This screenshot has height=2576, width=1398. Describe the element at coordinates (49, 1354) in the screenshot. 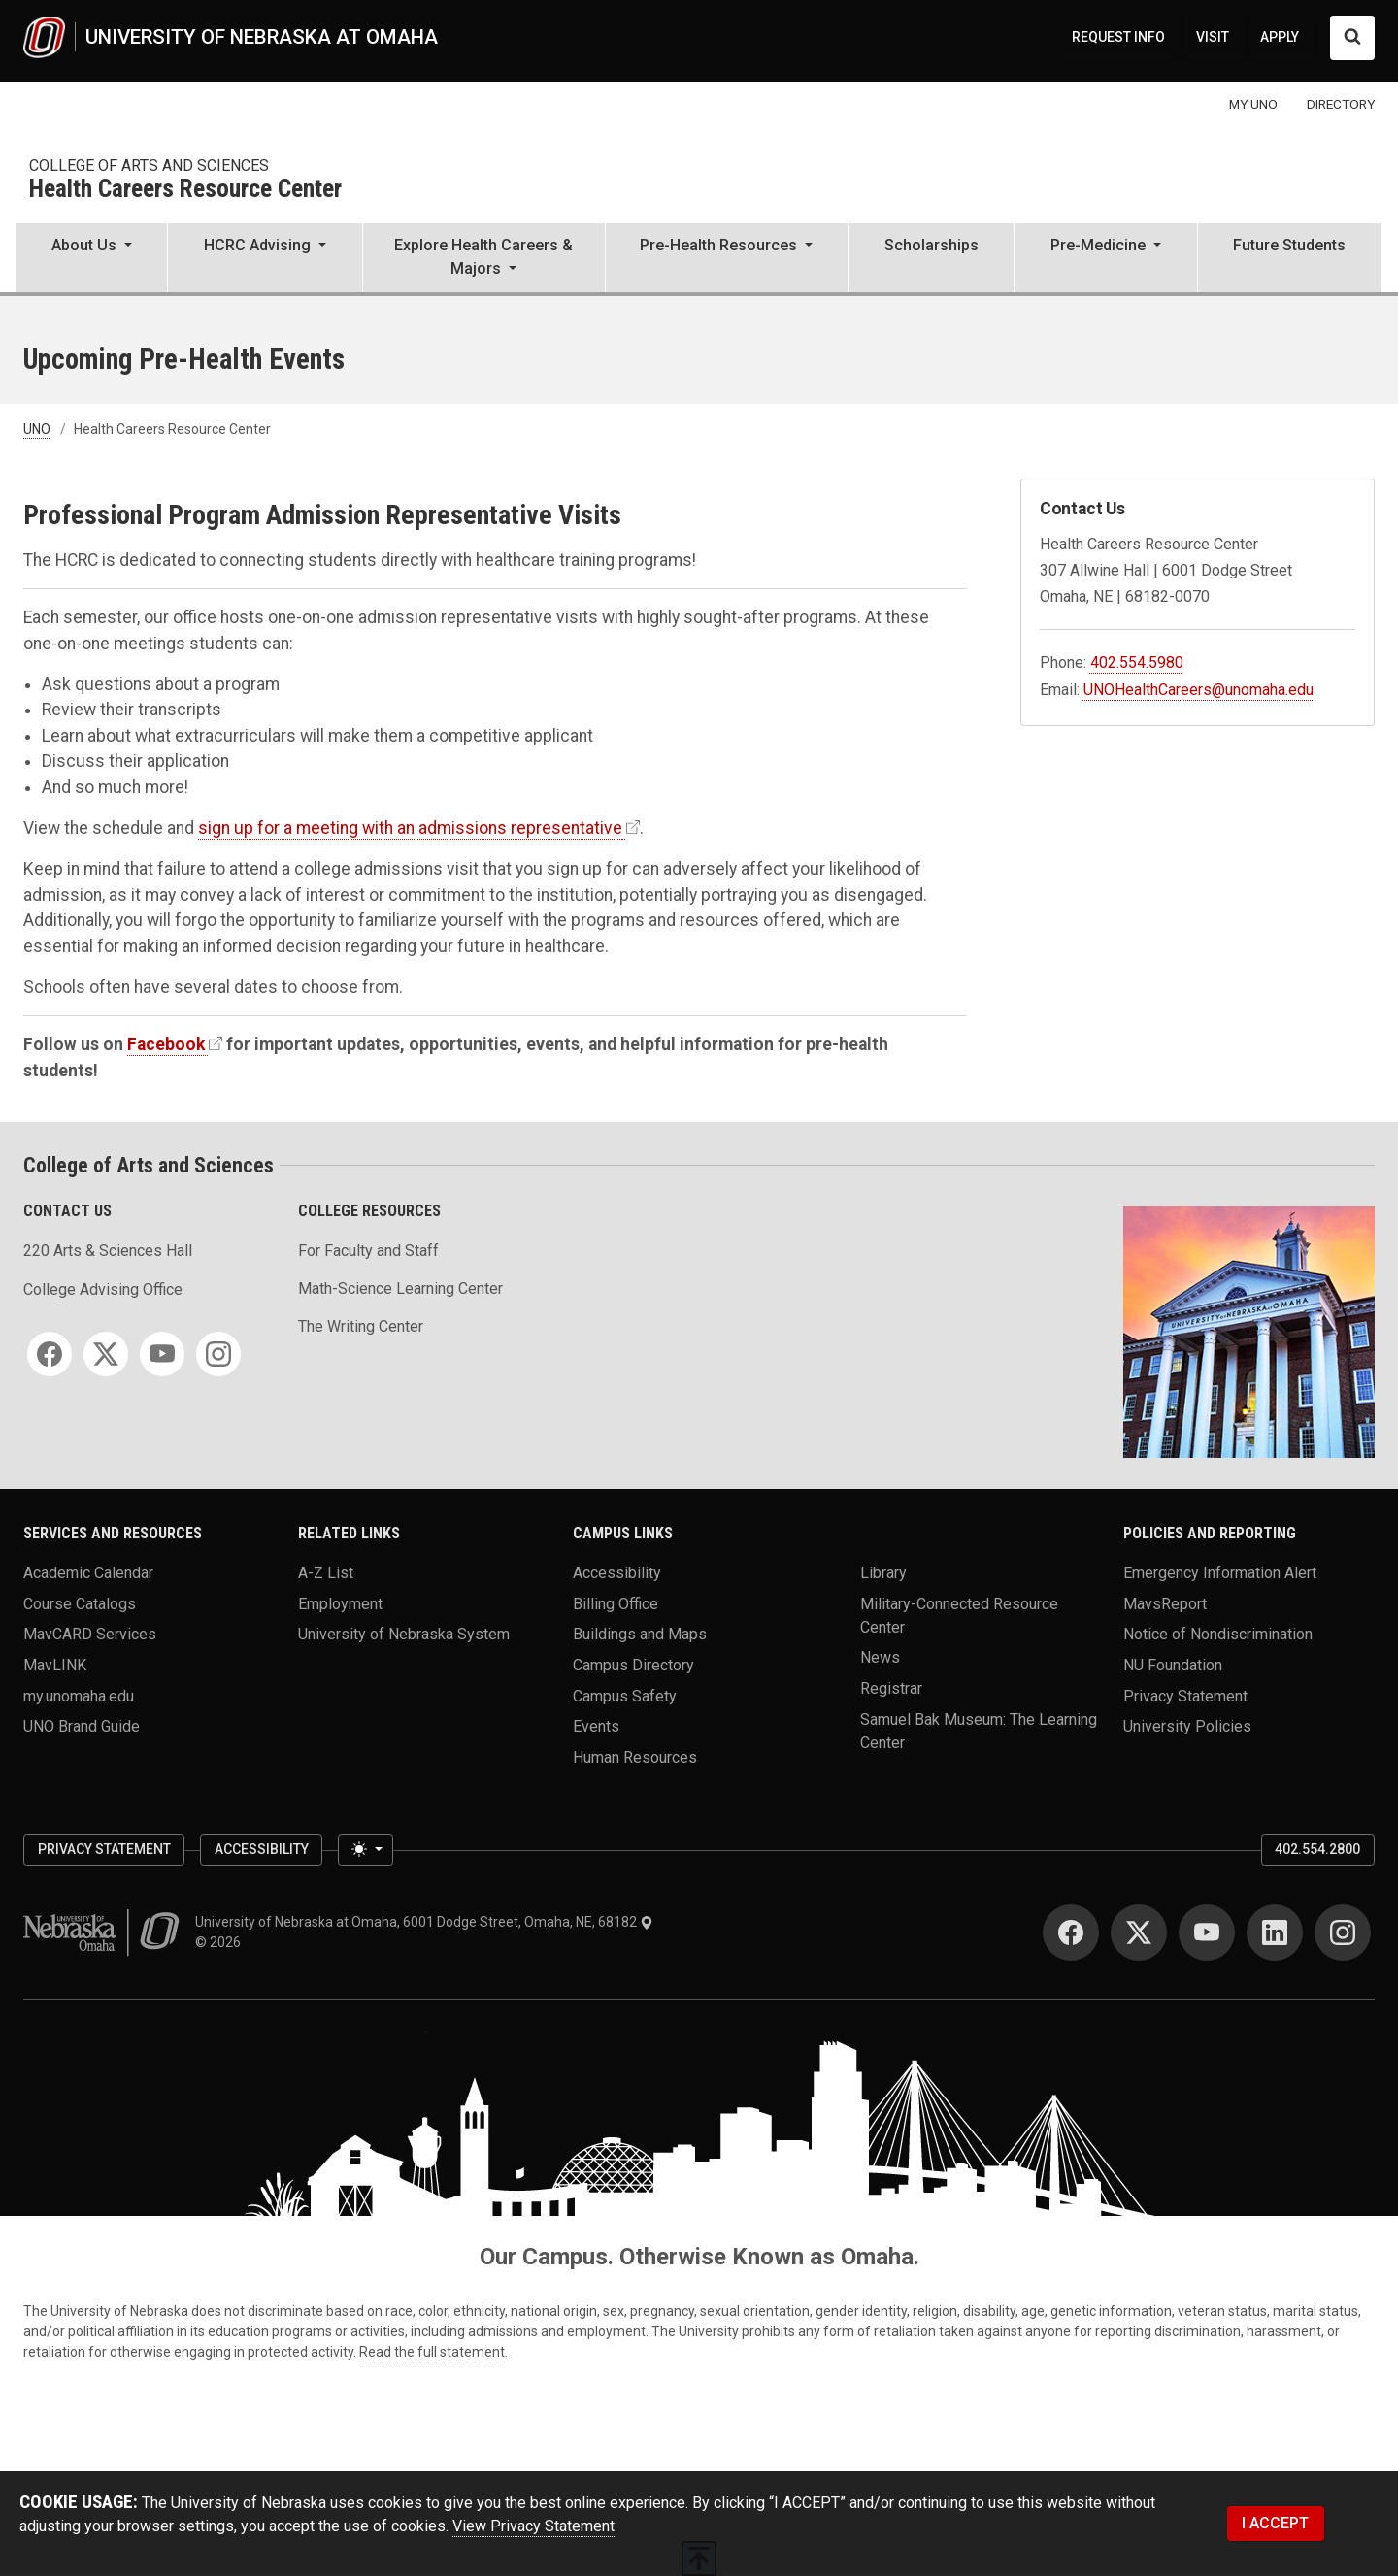

I see `[Facebook]` at that location.